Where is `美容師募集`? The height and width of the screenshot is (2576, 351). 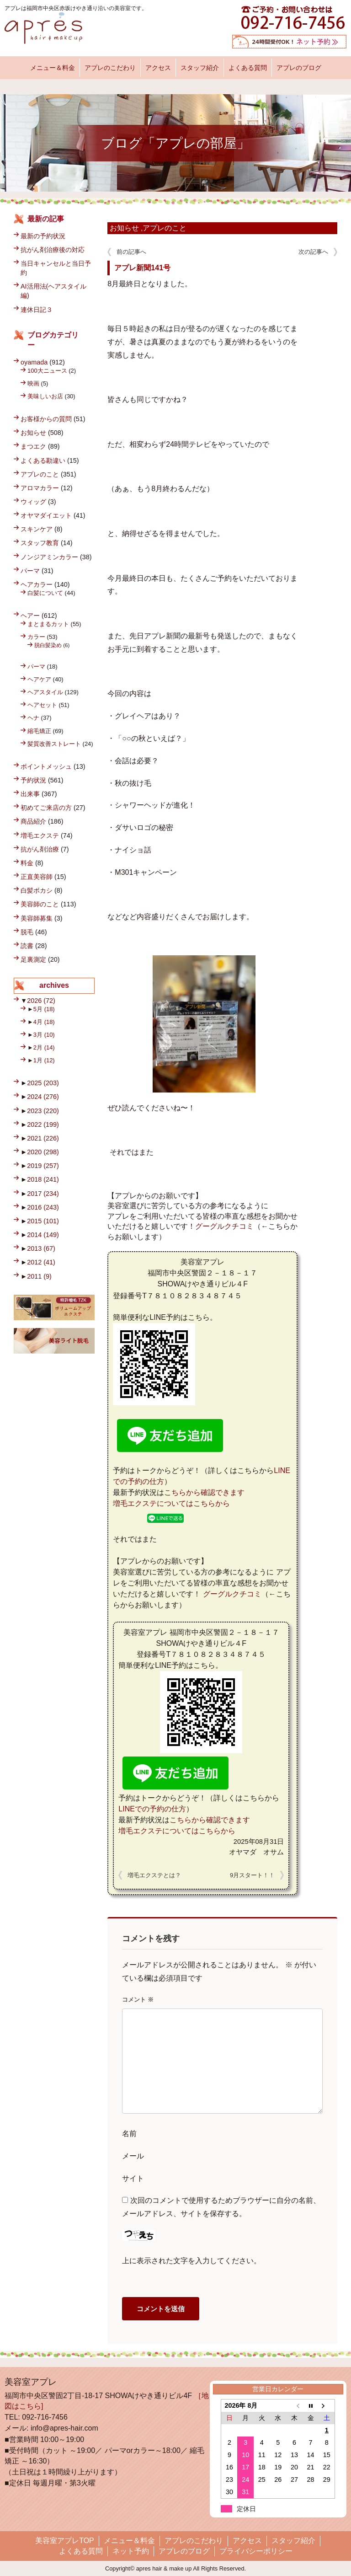
美容師募集 is located at coordinates (37, 918).